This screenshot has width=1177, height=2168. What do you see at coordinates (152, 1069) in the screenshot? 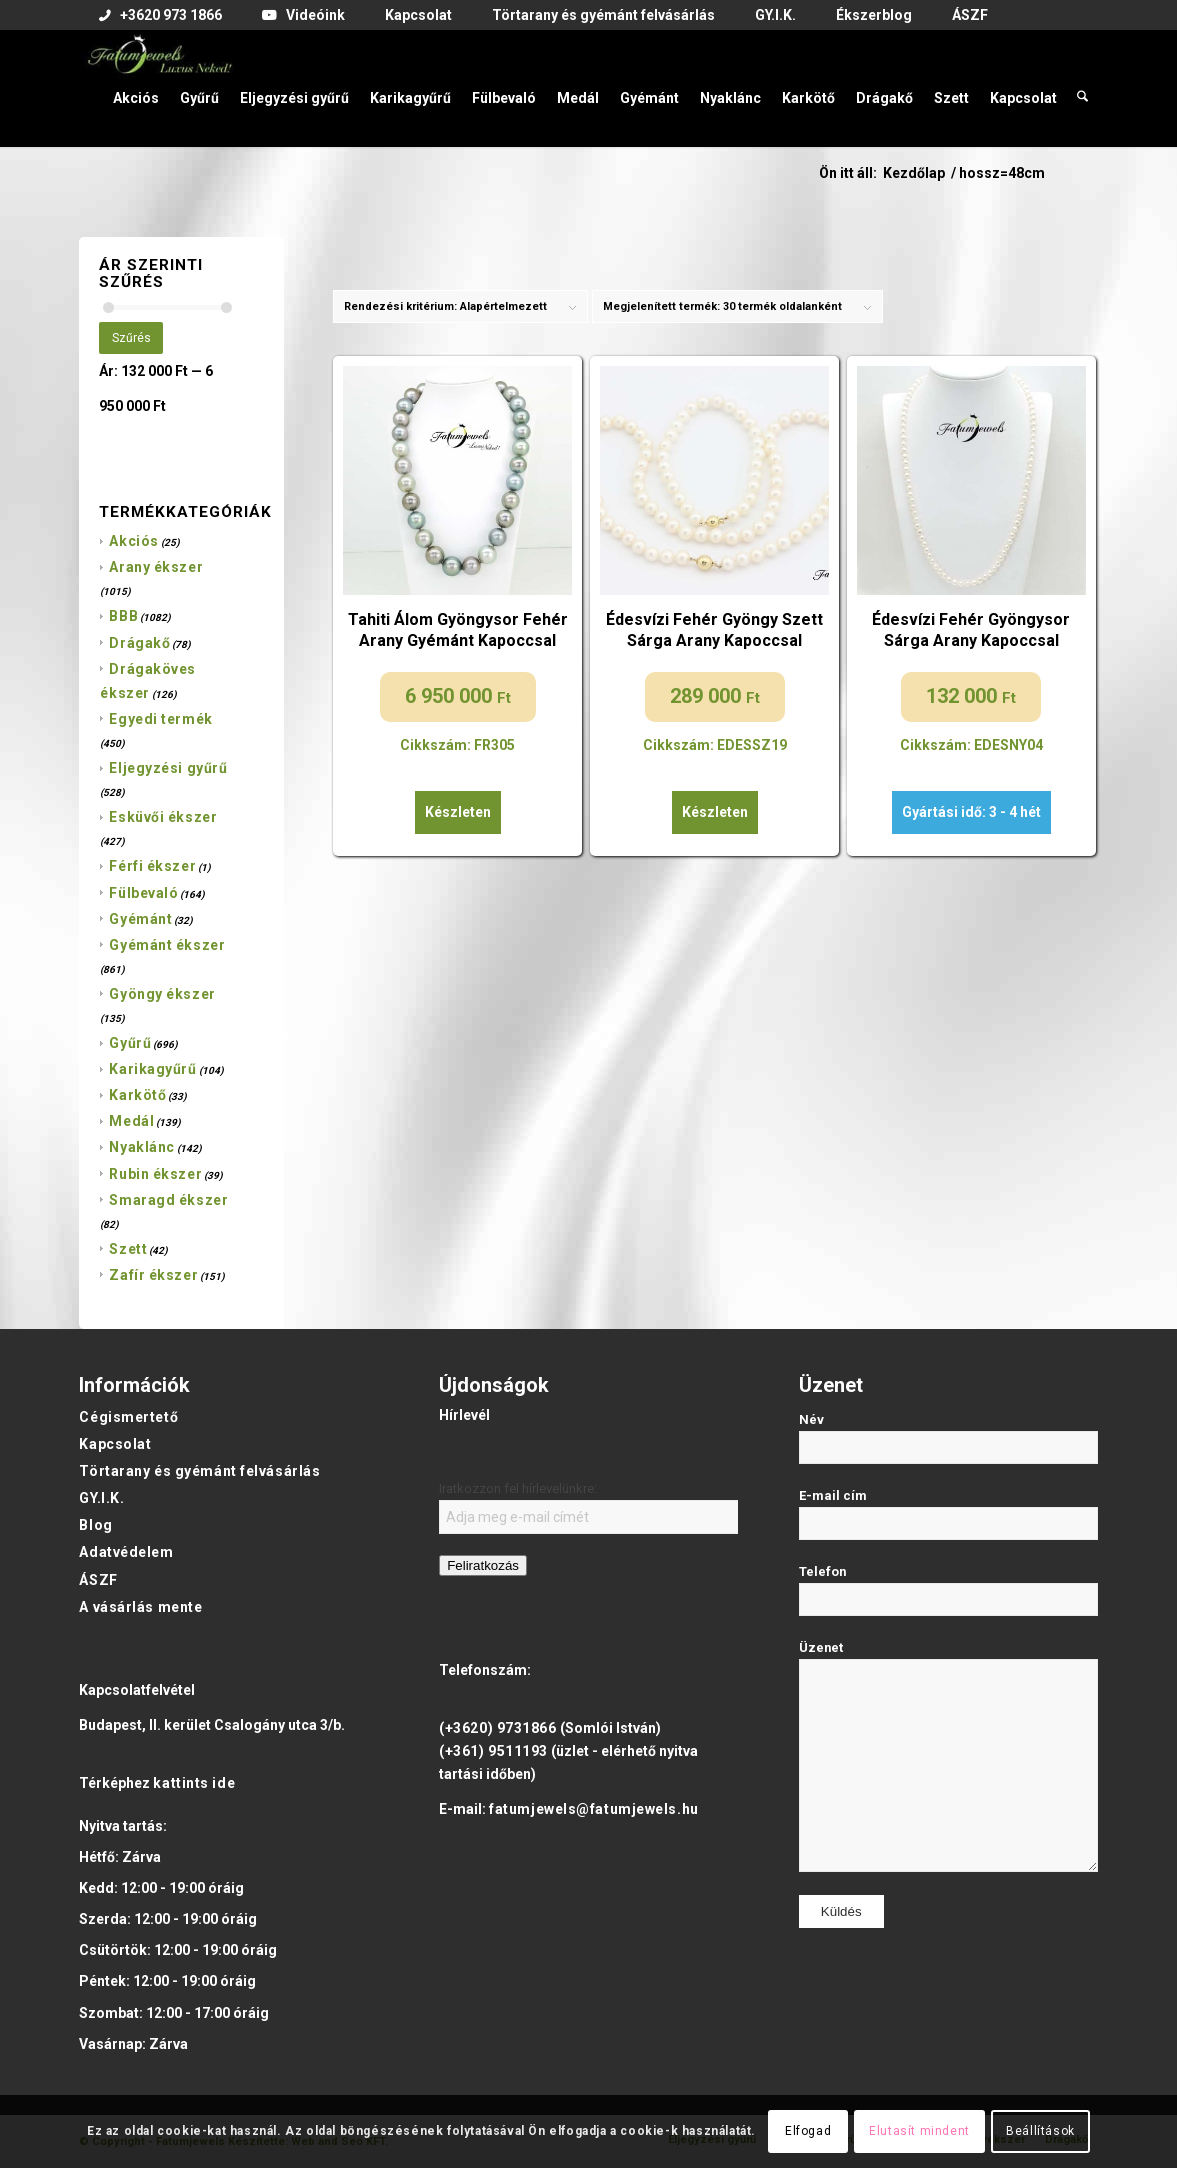
I see `Karikagyűrű` at bounding box center [152, 1069].